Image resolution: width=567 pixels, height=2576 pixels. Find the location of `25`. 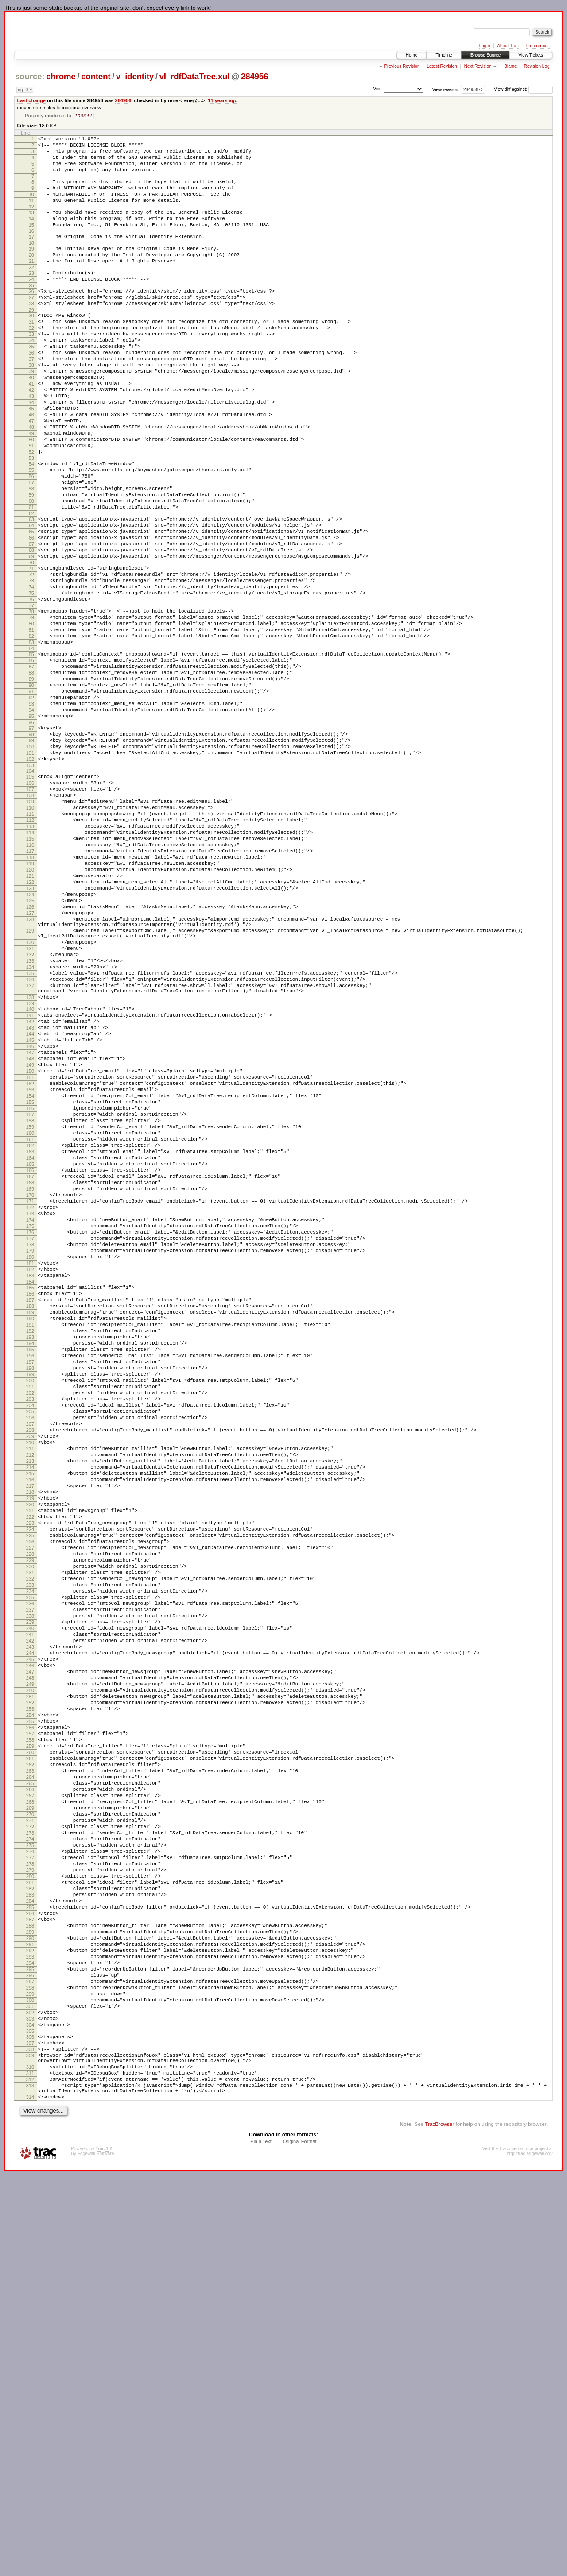

25 is located at coordinates (31, 311).